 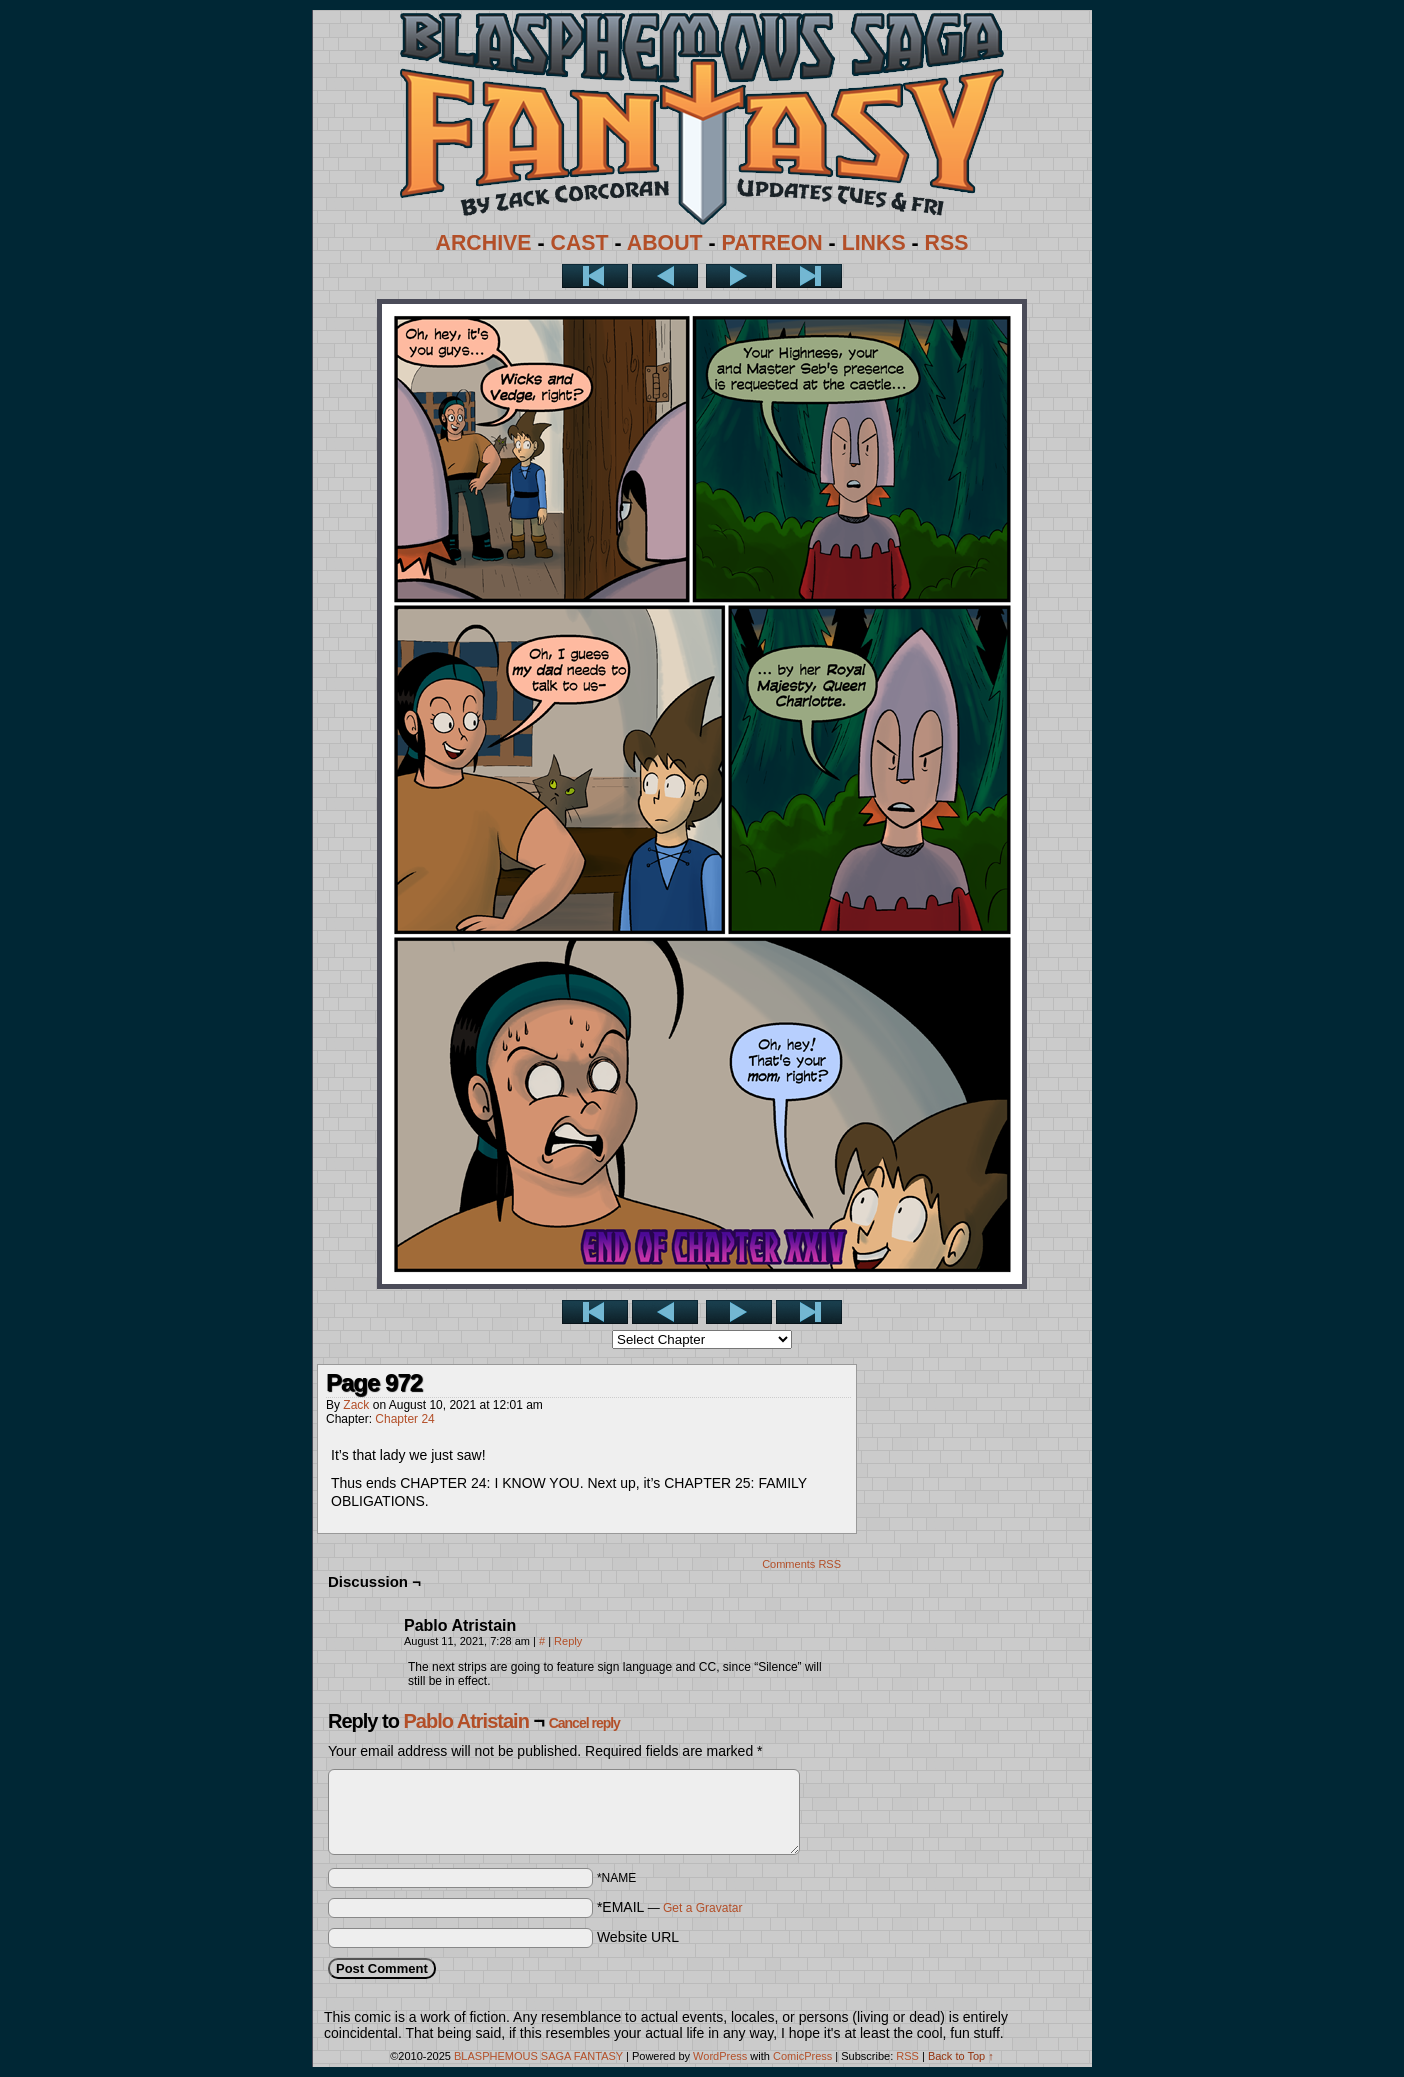 What do you see at coordinates (772, 243) in the screenshot?
I see `PATREON` at bounding box center [772, 243].